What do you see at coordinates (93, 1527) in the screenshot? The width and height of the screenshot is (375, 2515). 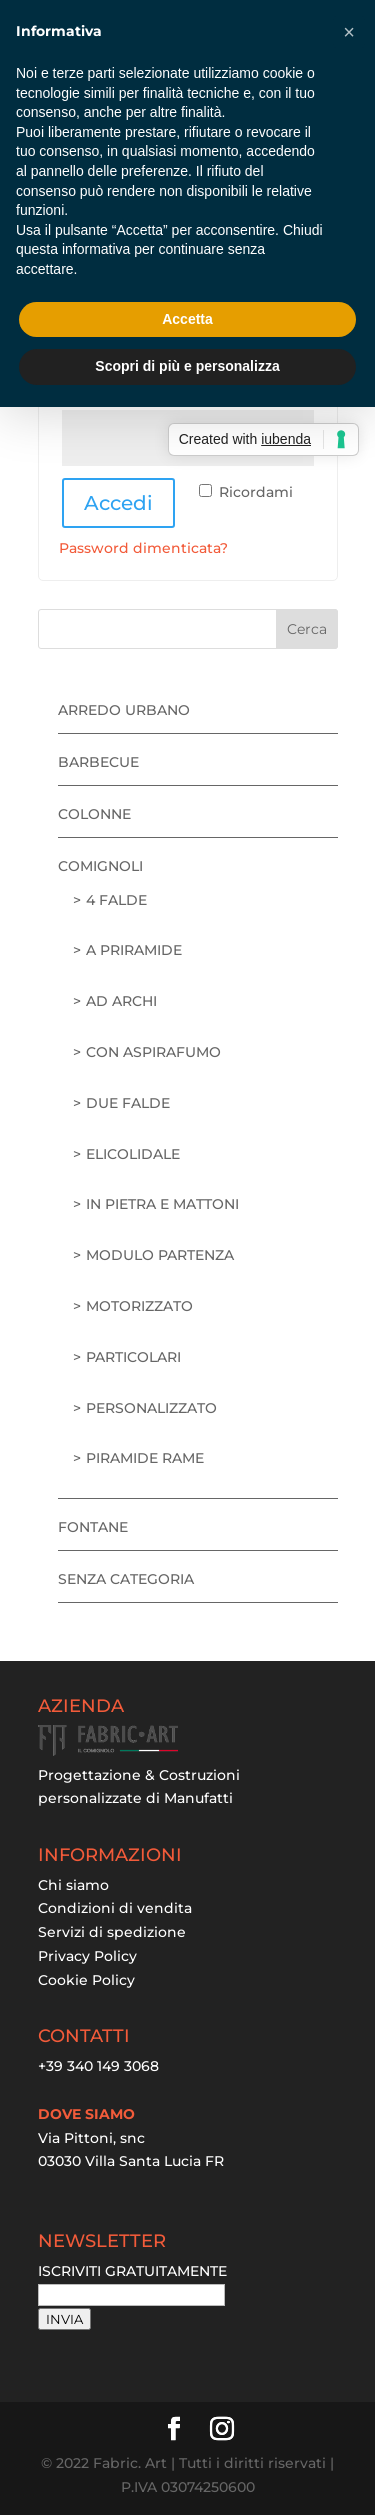 I see `Fontane` at bounding box center [93, 1527].